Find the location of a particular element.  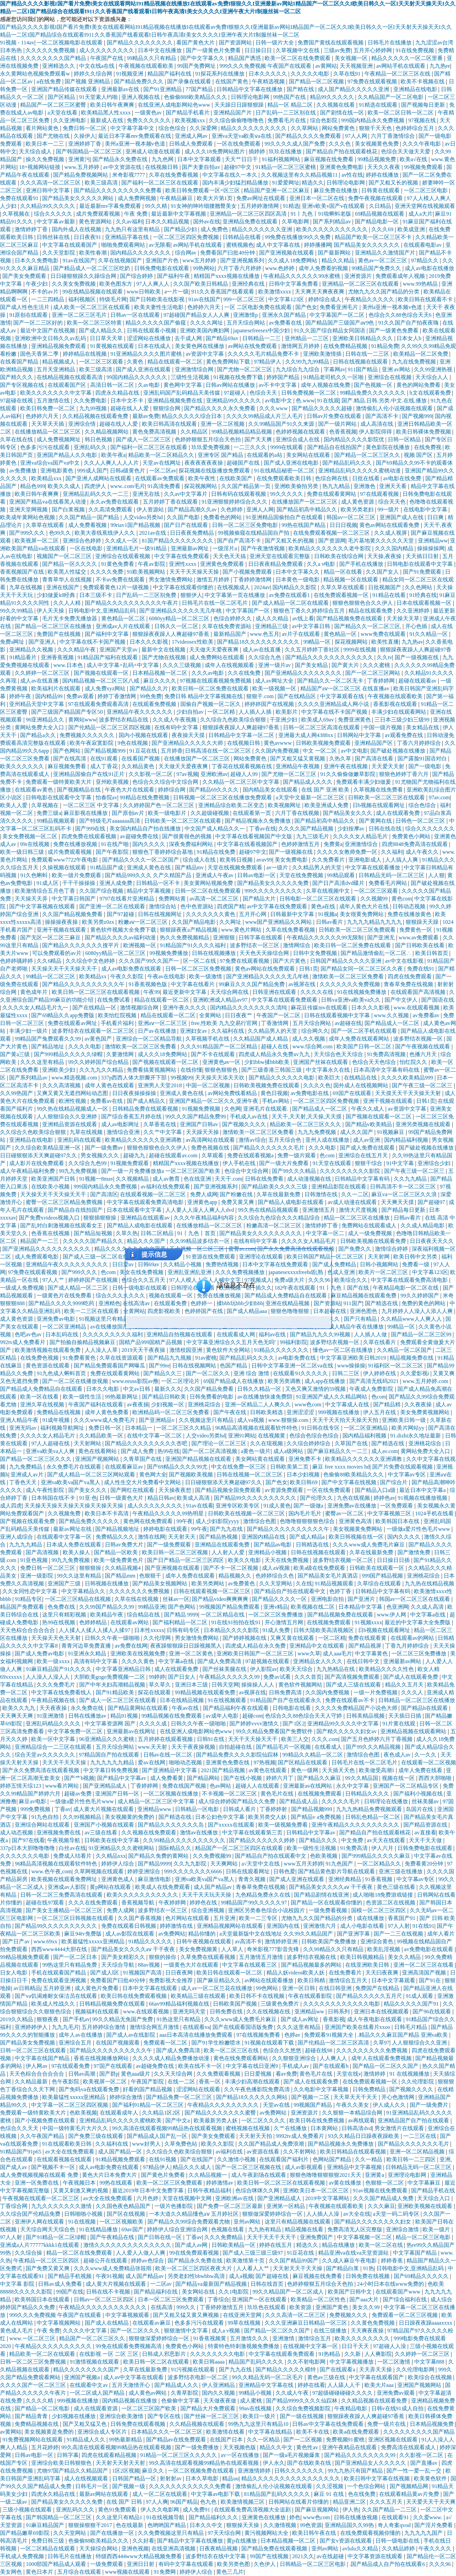

狠狠狠操 is located at coordinates (91, 1568).